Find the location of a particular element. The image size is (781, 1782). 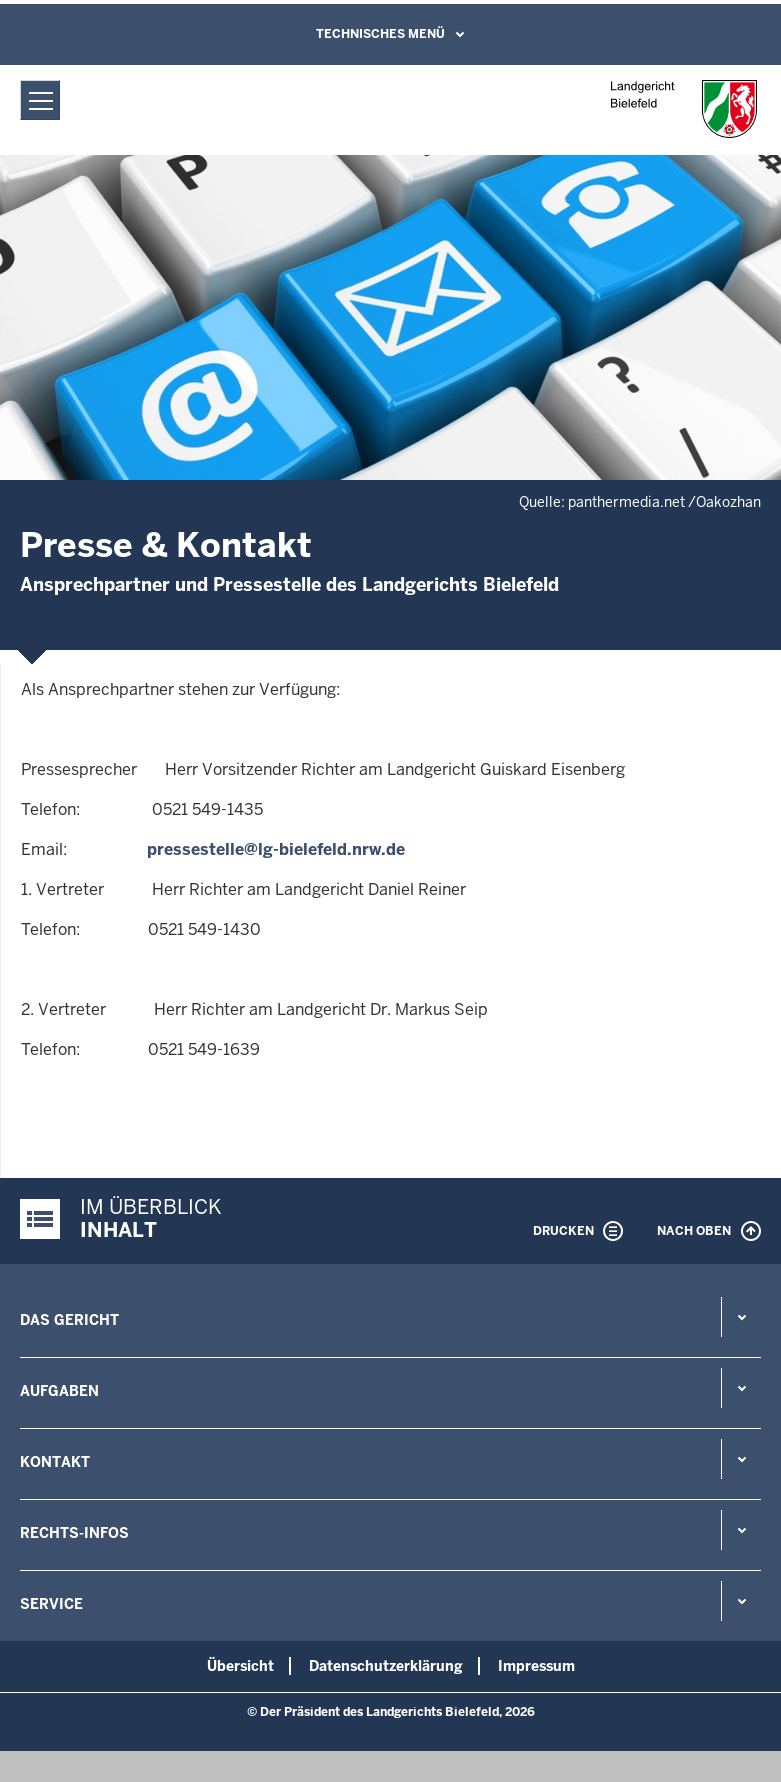

Rechts-Infos is located at coordinates (74, 1533).